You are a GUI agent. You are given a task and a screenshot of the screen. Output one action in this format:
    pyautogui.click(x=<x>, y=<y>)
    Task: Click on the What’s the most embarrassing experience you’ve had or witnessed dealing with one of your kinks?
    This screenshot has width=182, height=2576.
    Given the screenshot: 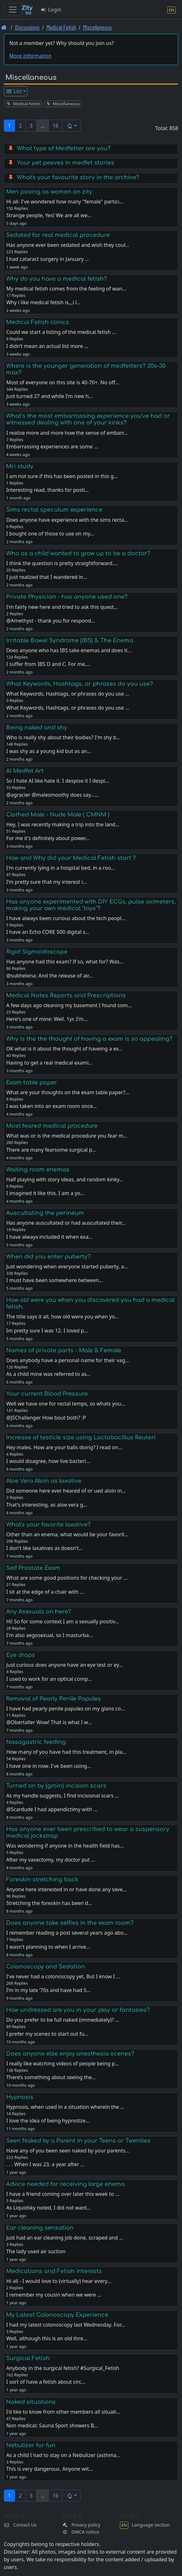 What is the action you would take?
    pyautogui.click(x=88, y=419)
    